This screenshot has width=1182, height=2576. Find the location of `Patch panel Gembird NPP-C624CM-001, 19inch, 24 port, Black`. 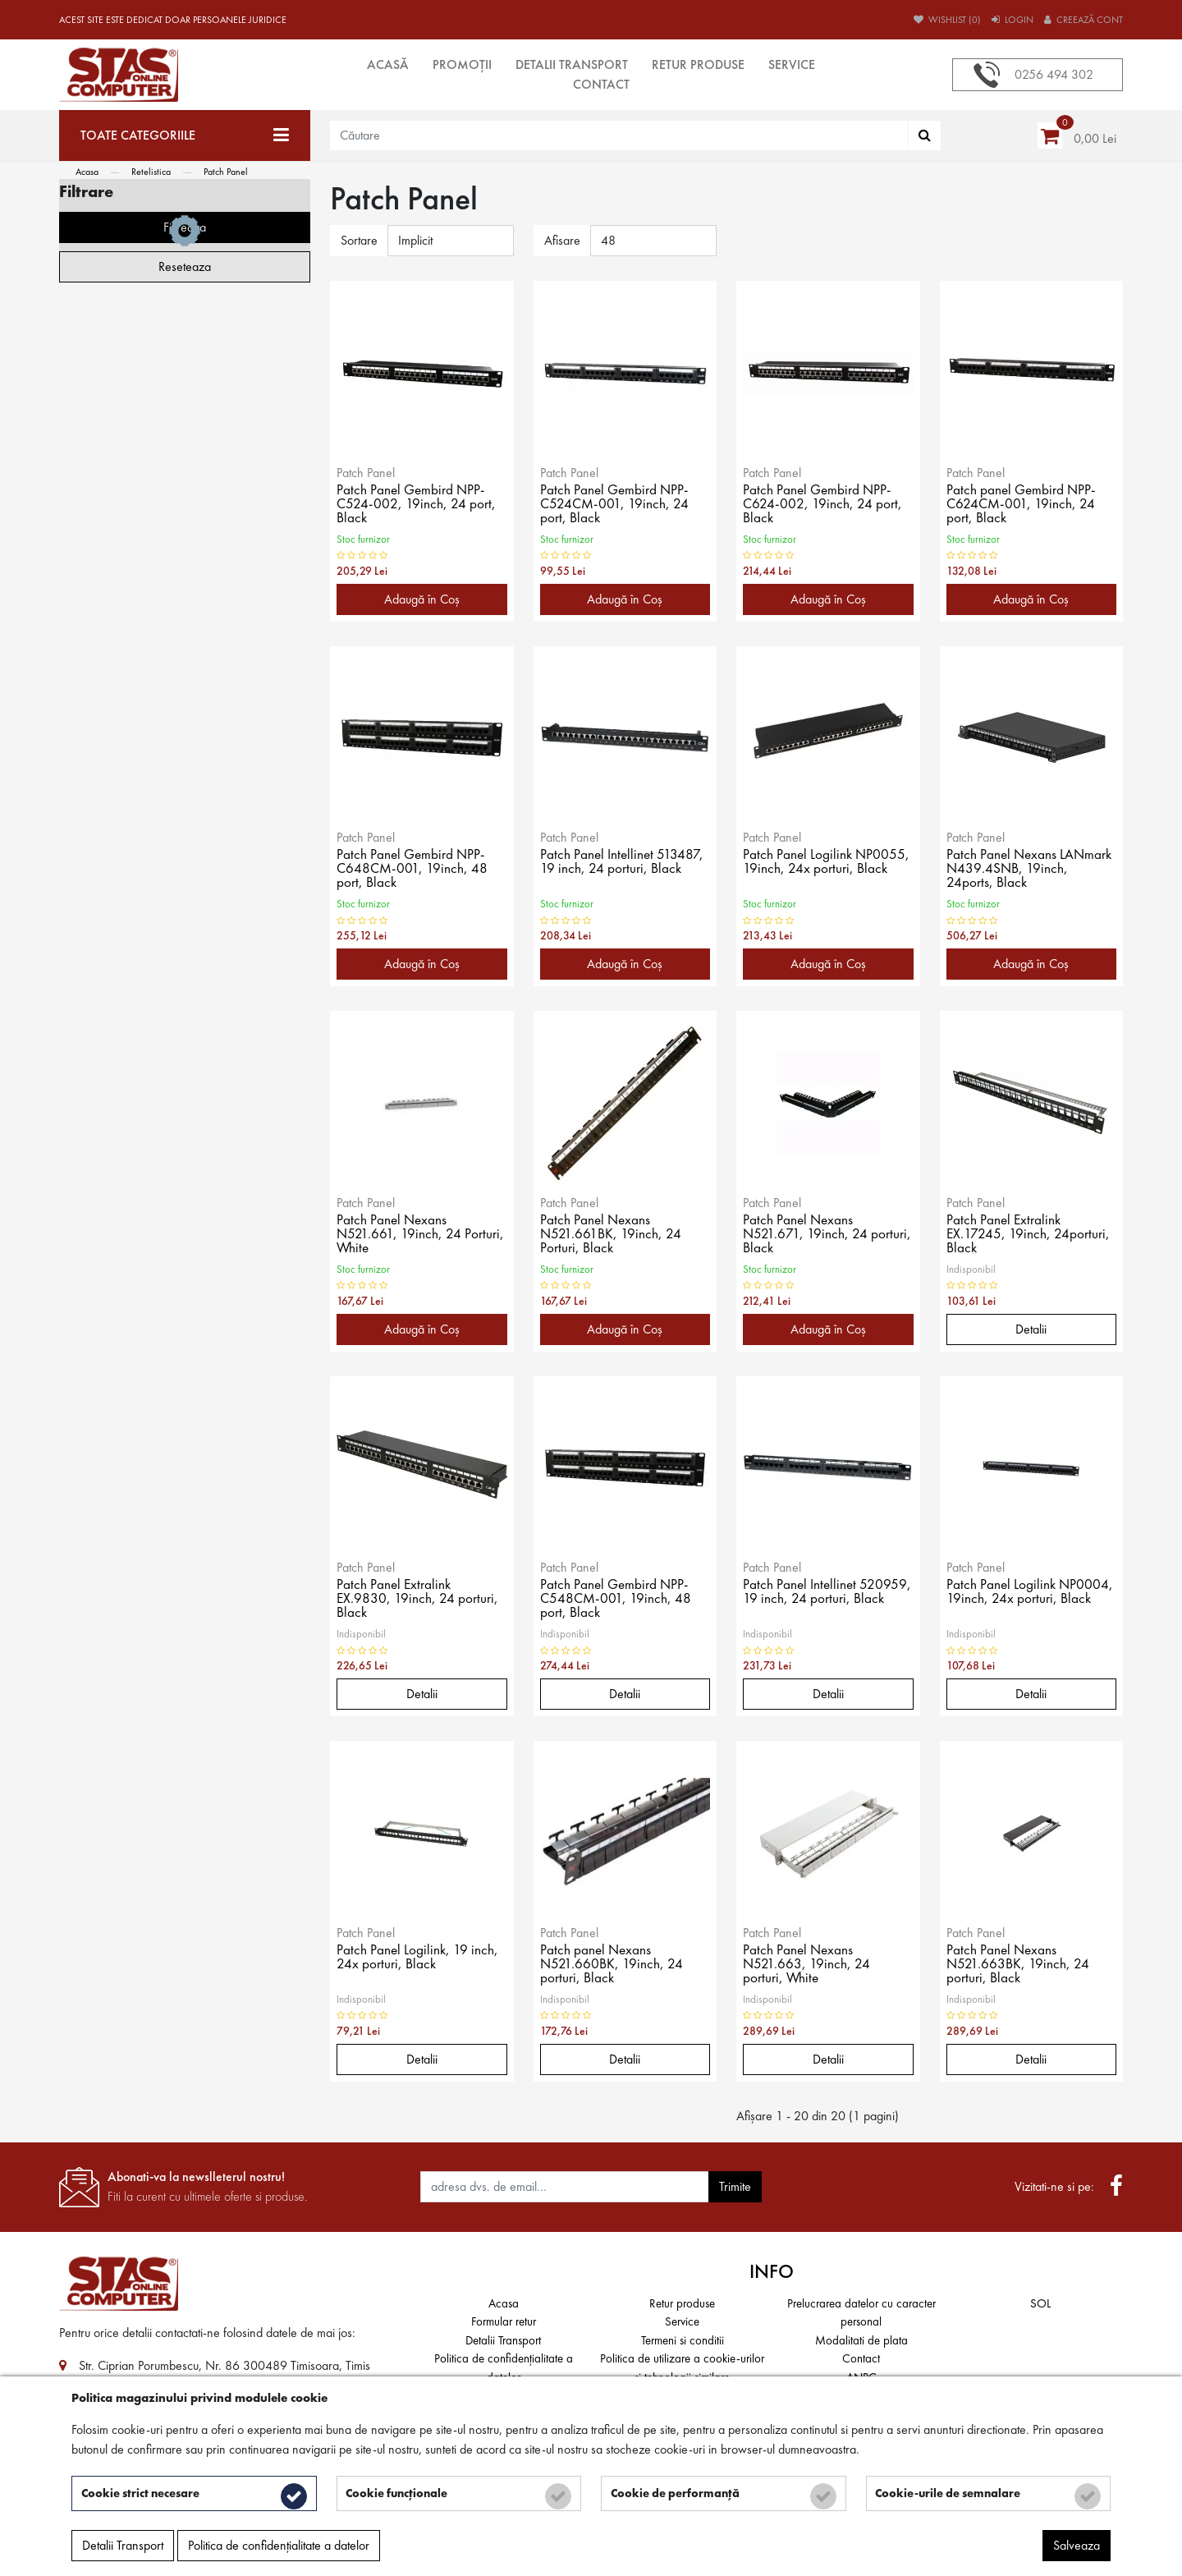

Patch panel Gembird NPP-C624CM-001, 19inch, 24 port, Black is located at coordinates (1022, 505).